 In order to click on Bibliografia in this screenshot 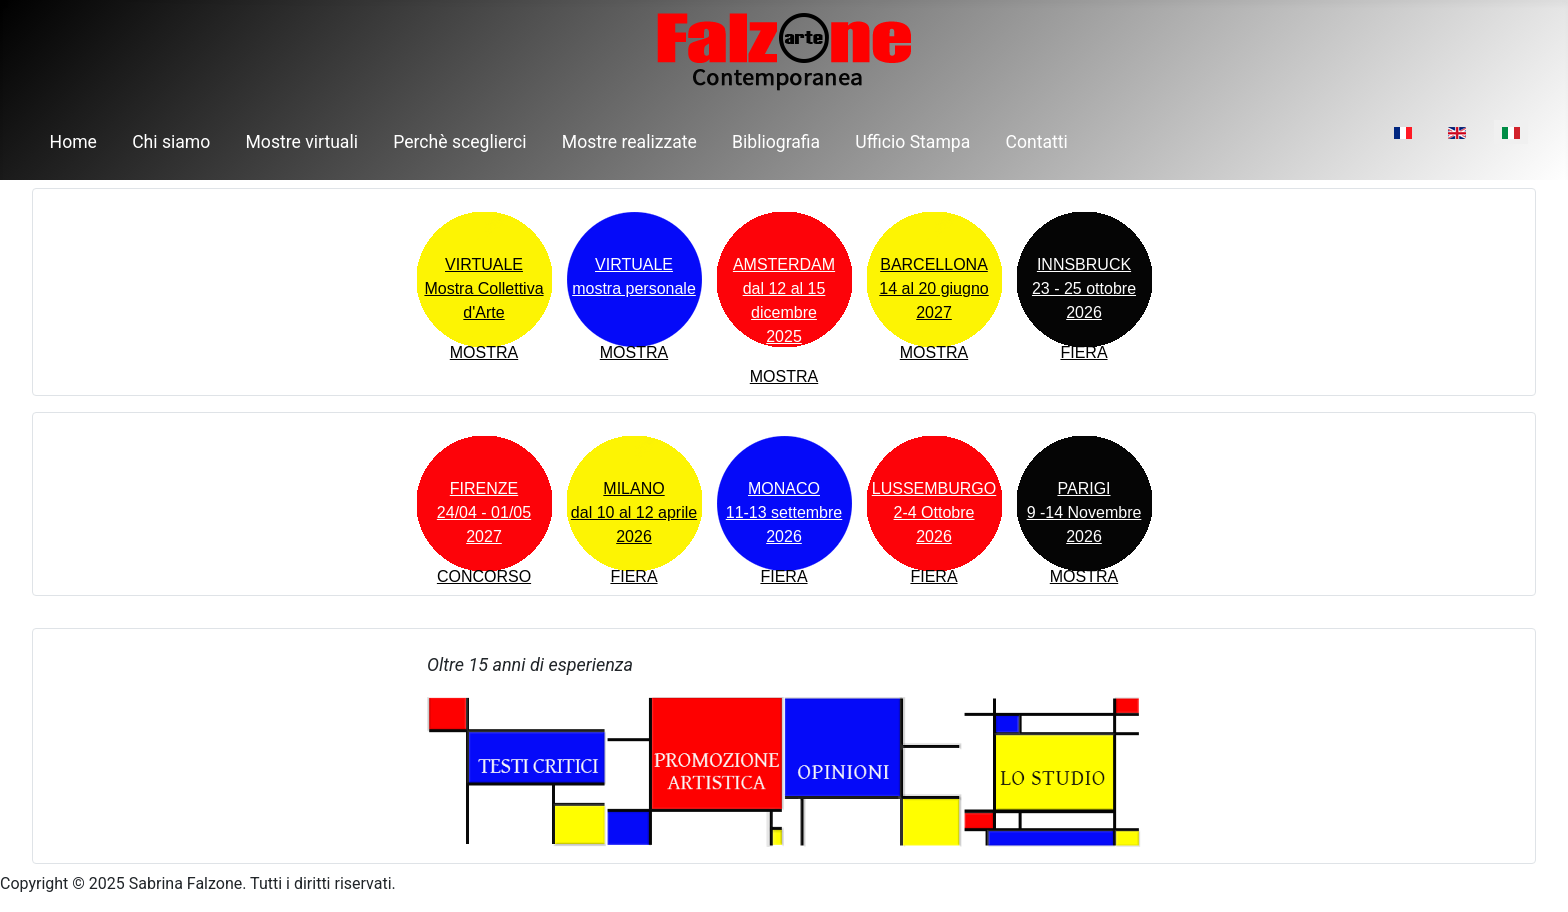, I will do `click(776, 142)`.